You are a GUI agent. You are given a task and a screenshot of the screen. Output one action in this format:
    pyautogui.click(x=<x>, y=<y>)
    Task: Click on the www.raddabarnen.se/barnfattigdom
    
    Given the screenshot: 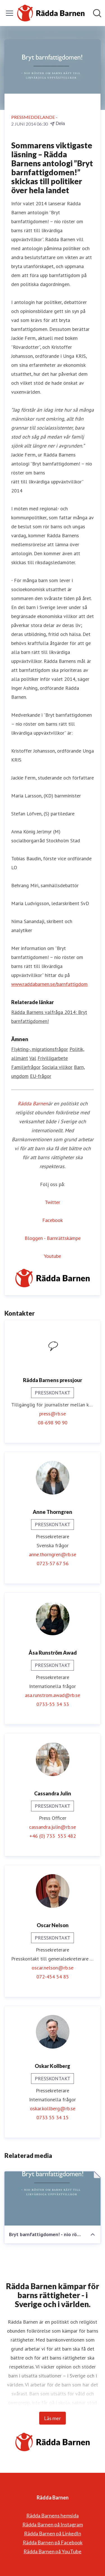 What is the action you would take?
    pyautogui.click(x=49, y=984)
    